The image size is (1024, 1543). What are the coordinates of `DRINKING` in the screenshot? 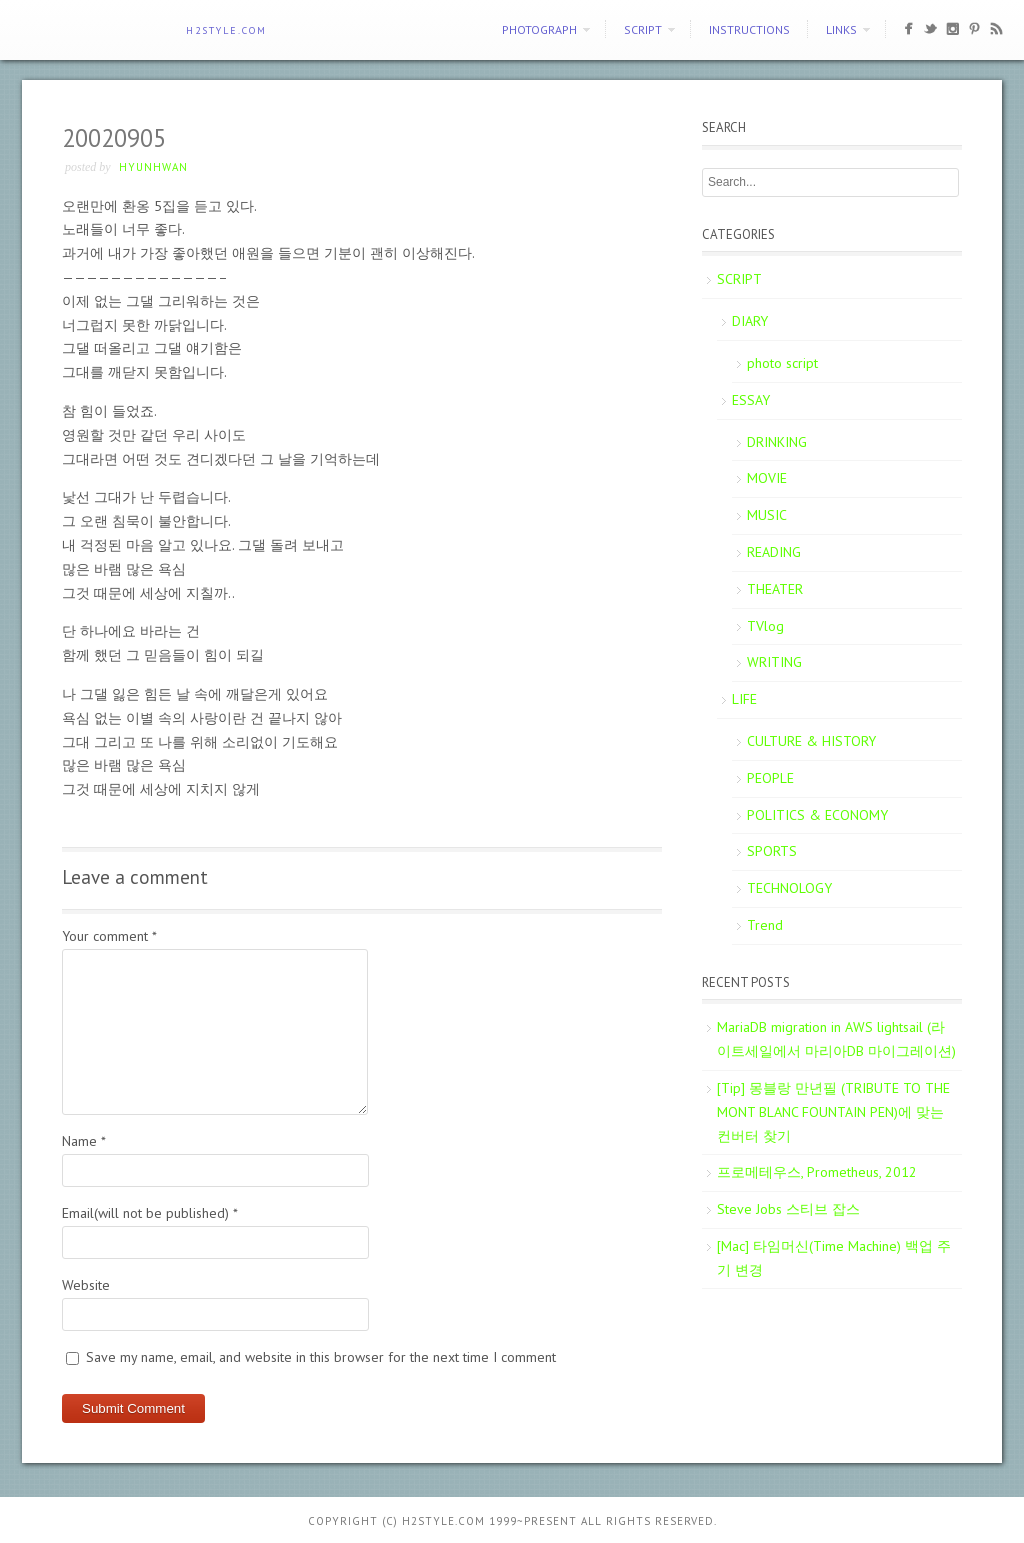 It's located at (777, 442).